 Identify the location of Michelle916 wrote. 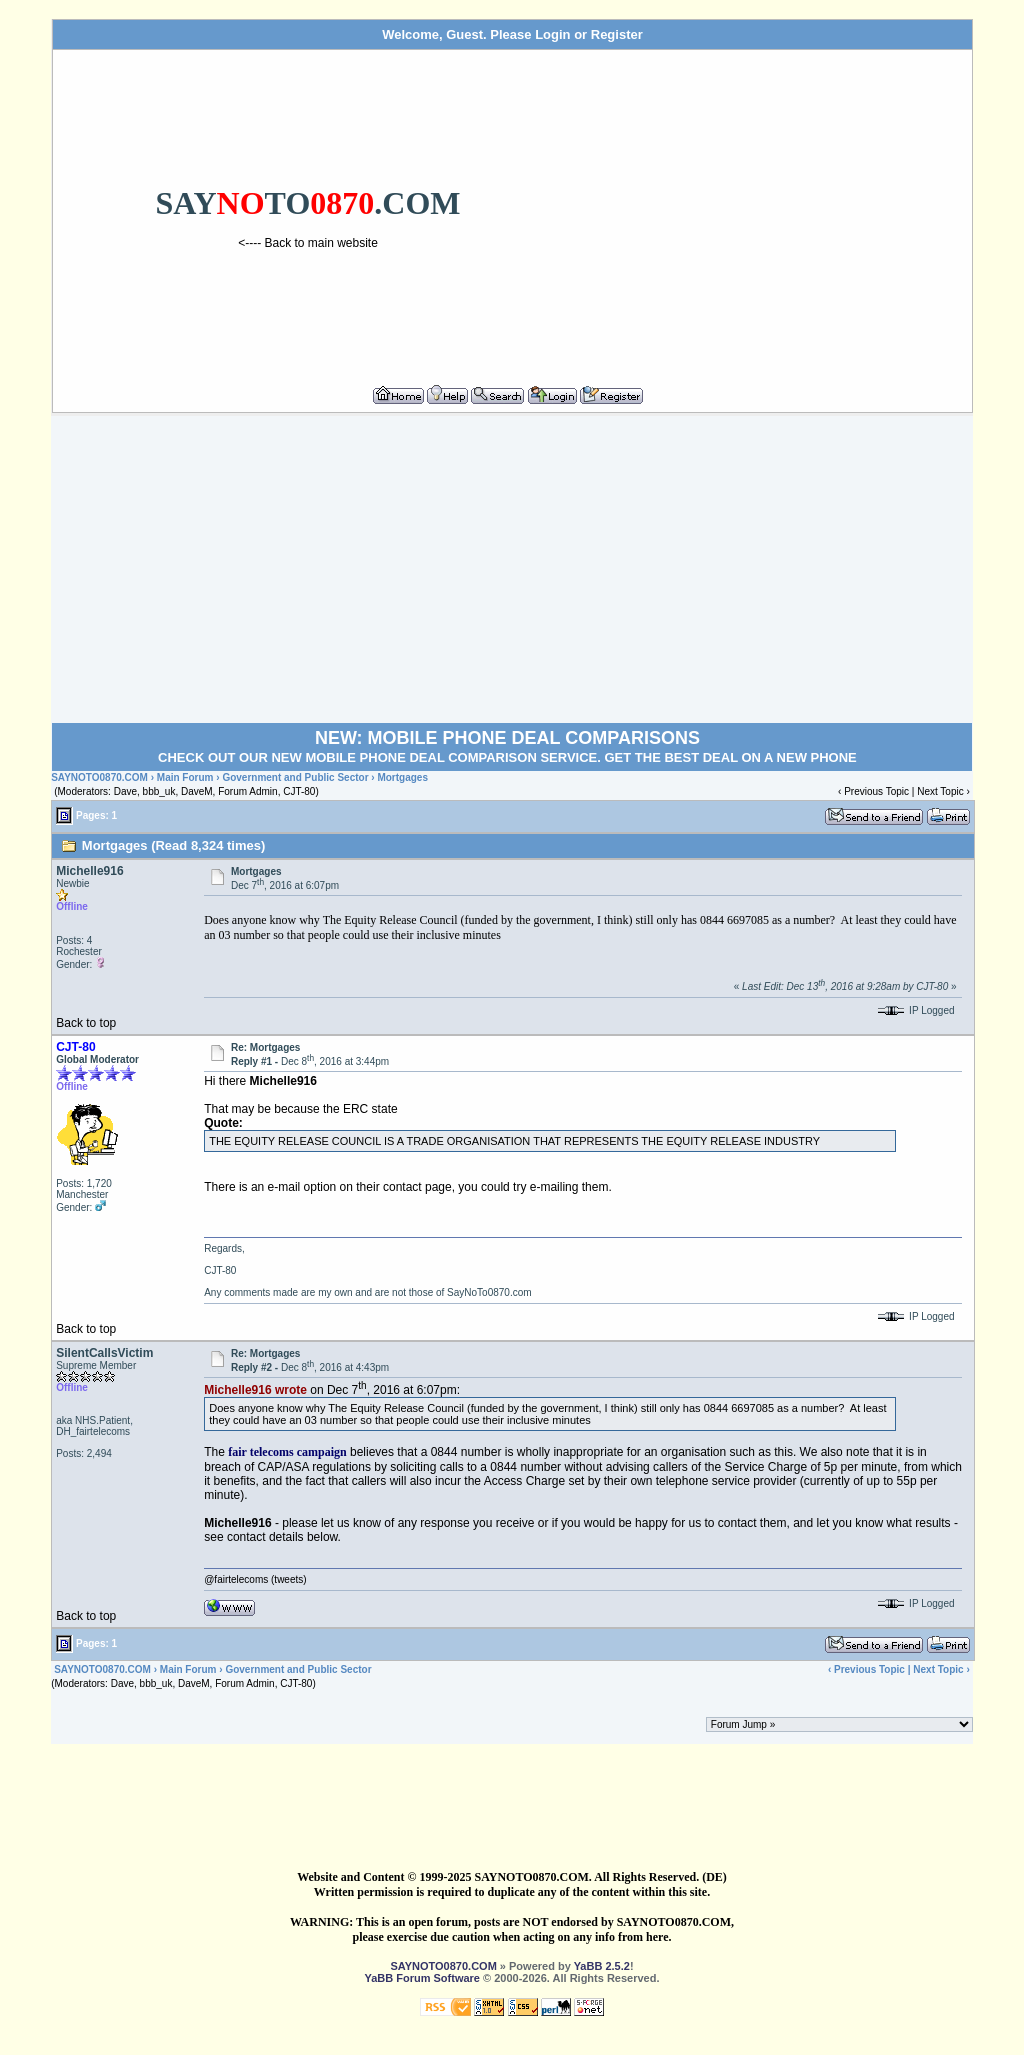
(255, 1390).